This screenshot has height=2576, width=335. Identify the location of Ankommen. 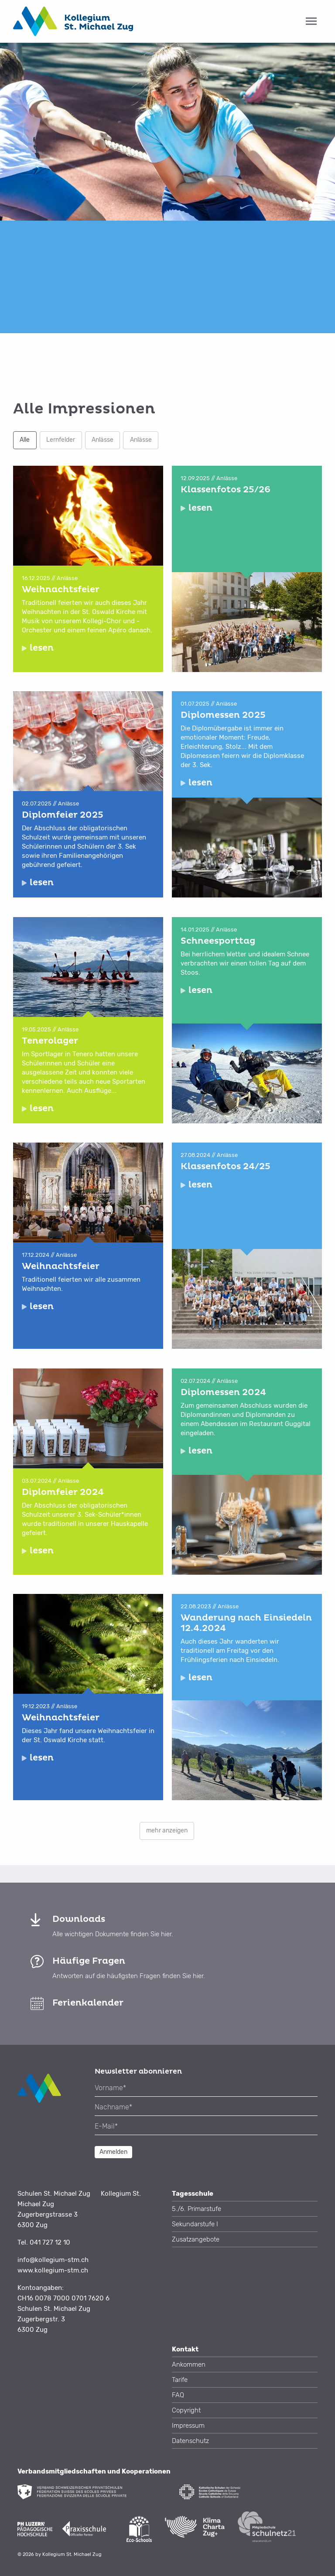
(188, 2364).